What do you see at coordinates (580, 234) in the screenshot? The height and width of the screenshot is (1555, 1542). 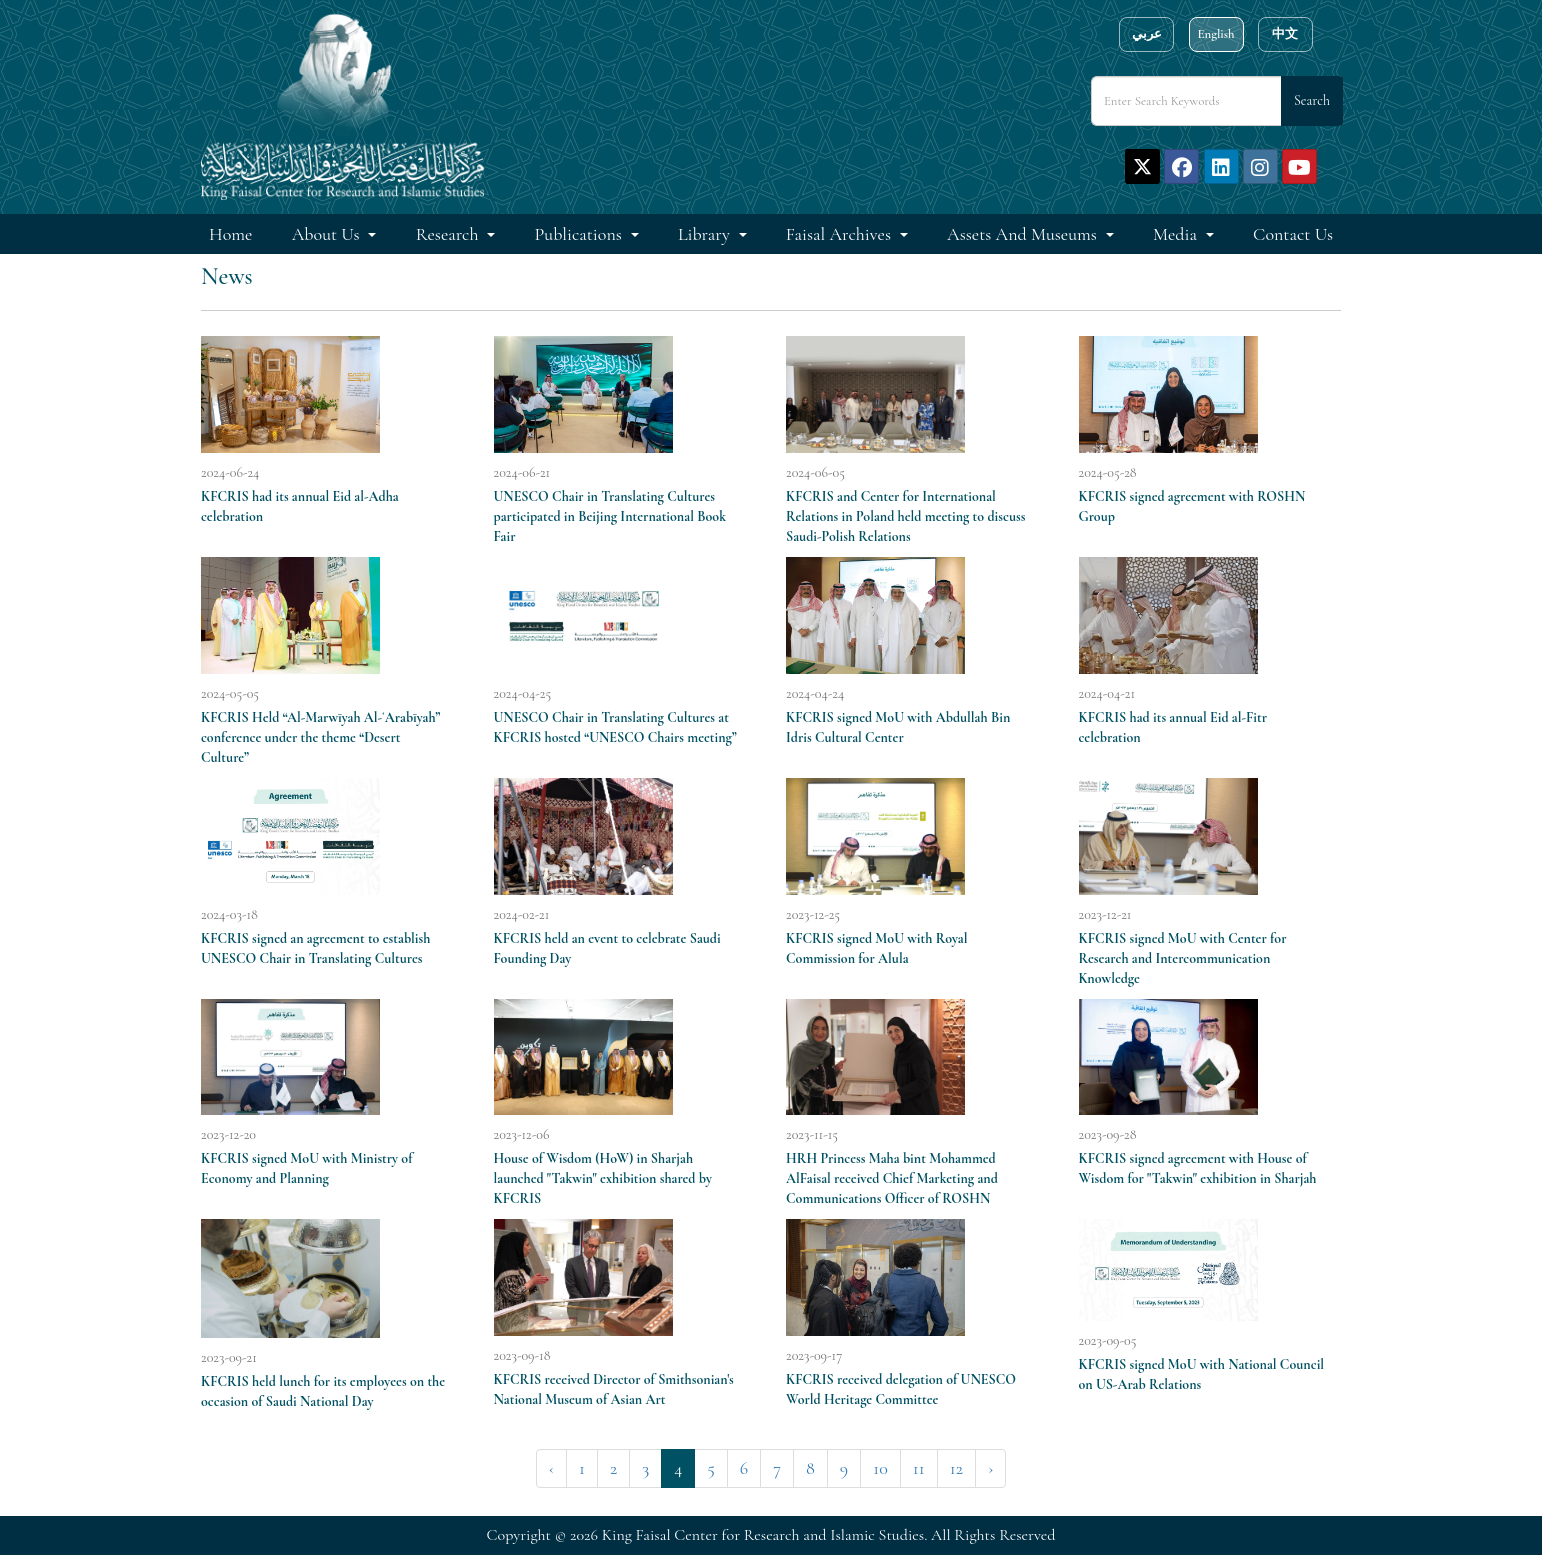 I see `Publications` at bounding box center [580, 234].